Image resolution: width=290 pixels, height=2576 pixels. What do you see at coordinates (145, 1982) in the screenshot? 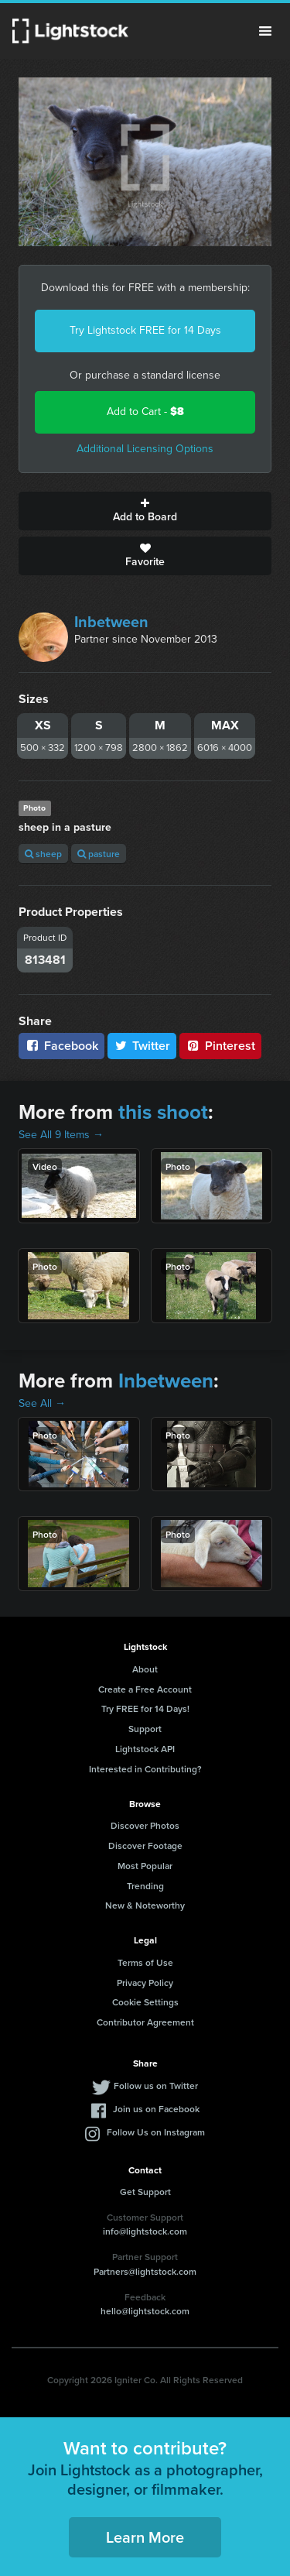
I see `Privacy Policy` at bounding box center [145, 1982].